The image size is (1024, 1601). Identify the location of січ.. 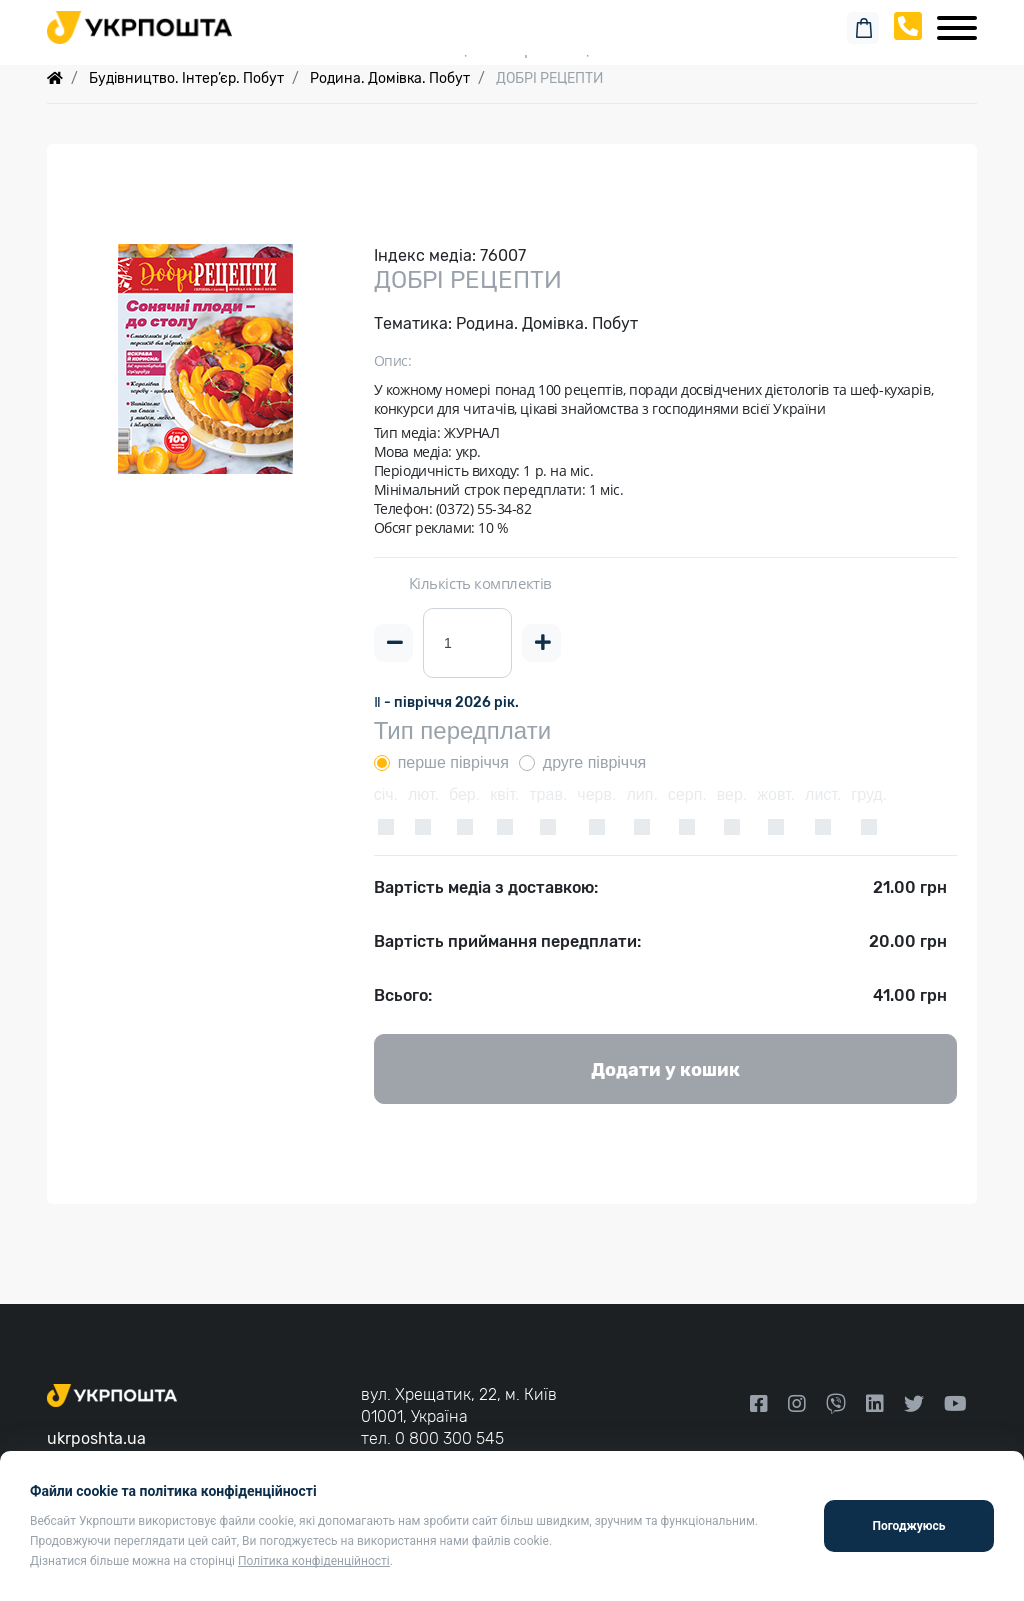
(386, 794).